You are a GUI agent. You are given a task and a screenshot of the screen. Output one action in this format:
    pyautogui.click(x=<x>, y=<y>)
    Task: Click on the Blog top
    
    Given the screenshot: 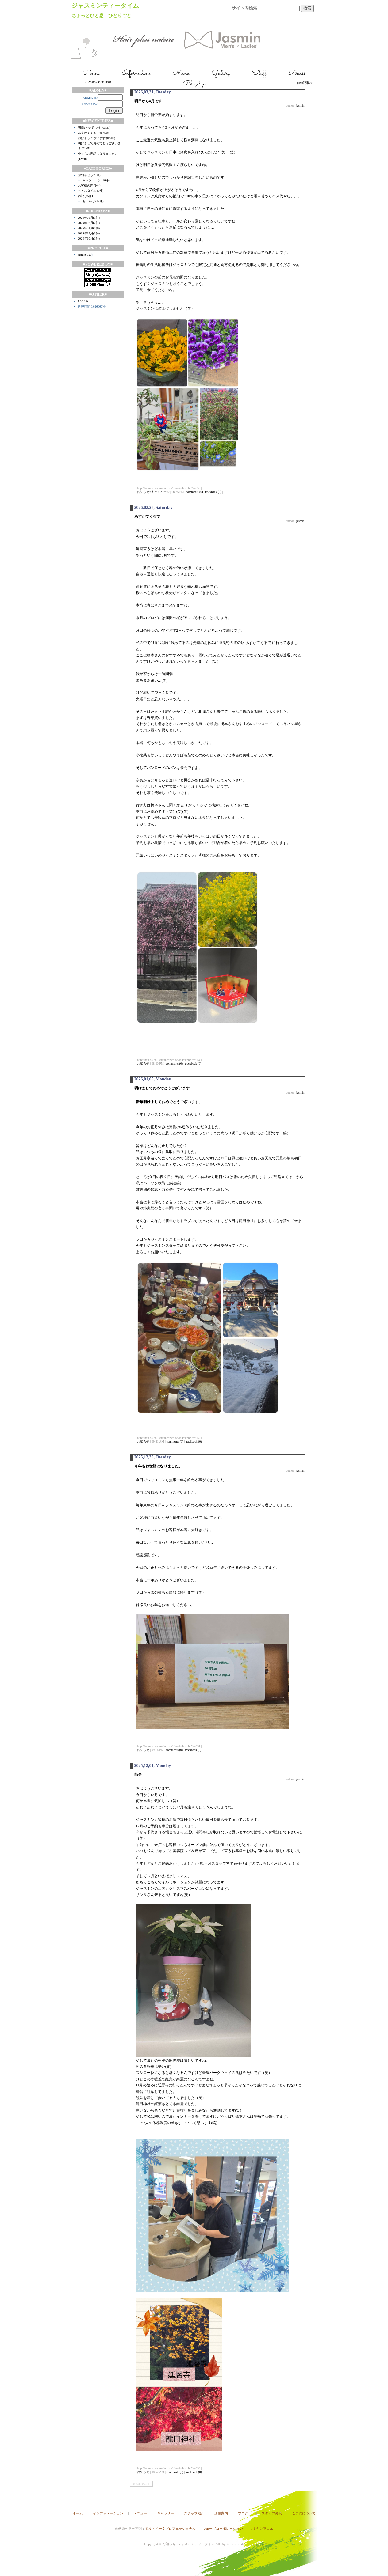 What is the action you would take?
    pyautogui.click(x=194, y=84)
    